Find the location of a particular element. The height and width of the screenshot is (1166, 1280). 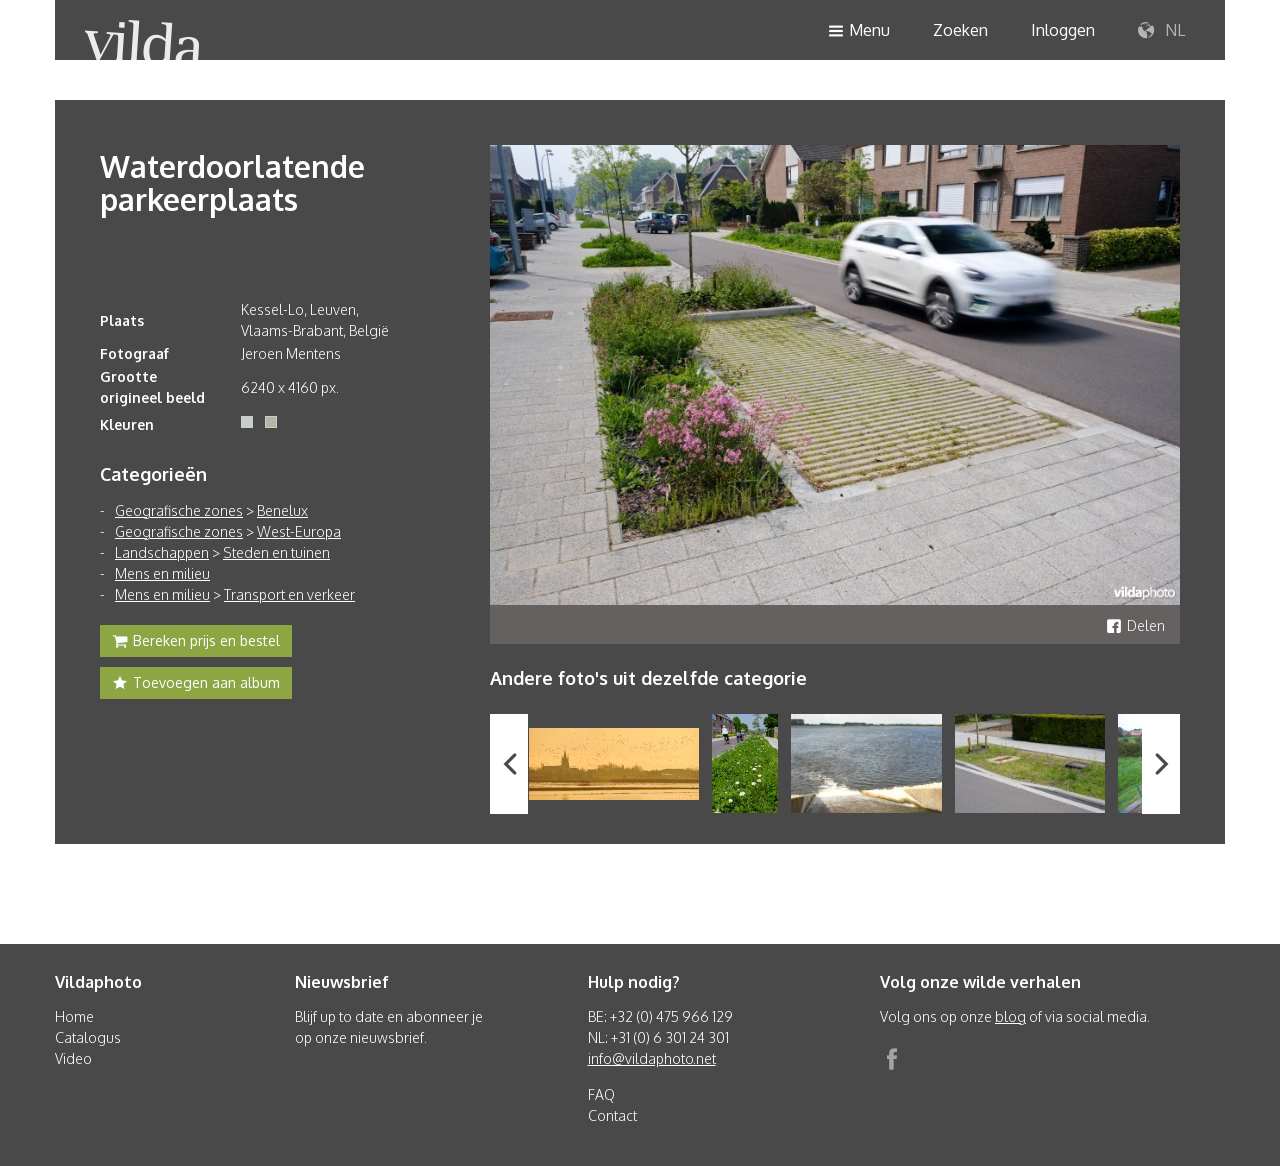

blog is located at coordinates (1010, 1016).